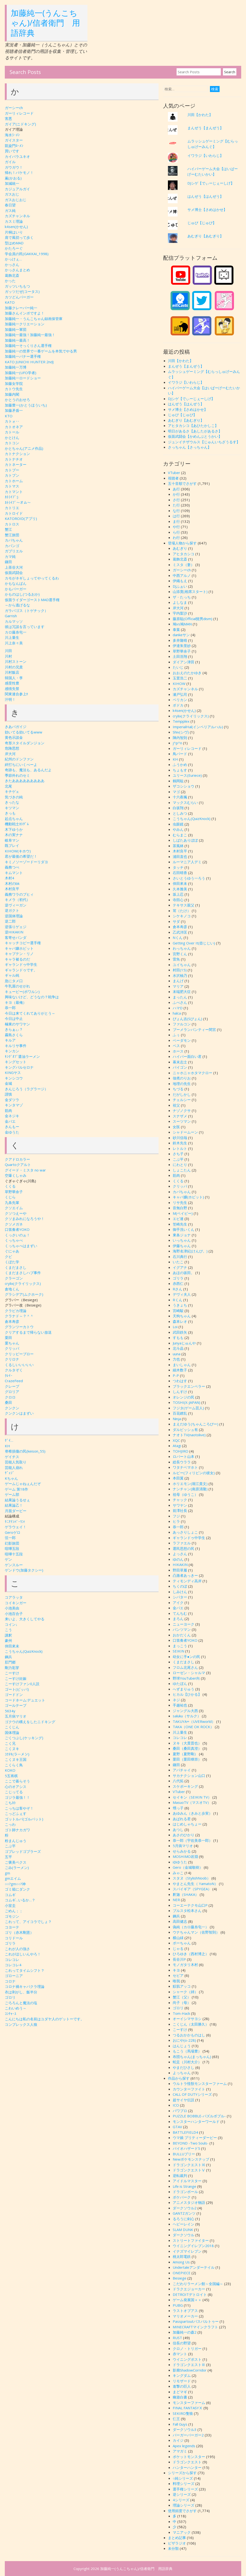 This screenshot has height=2576, width=246. I want to click on Shiv(シヴ), so click(181, 732).